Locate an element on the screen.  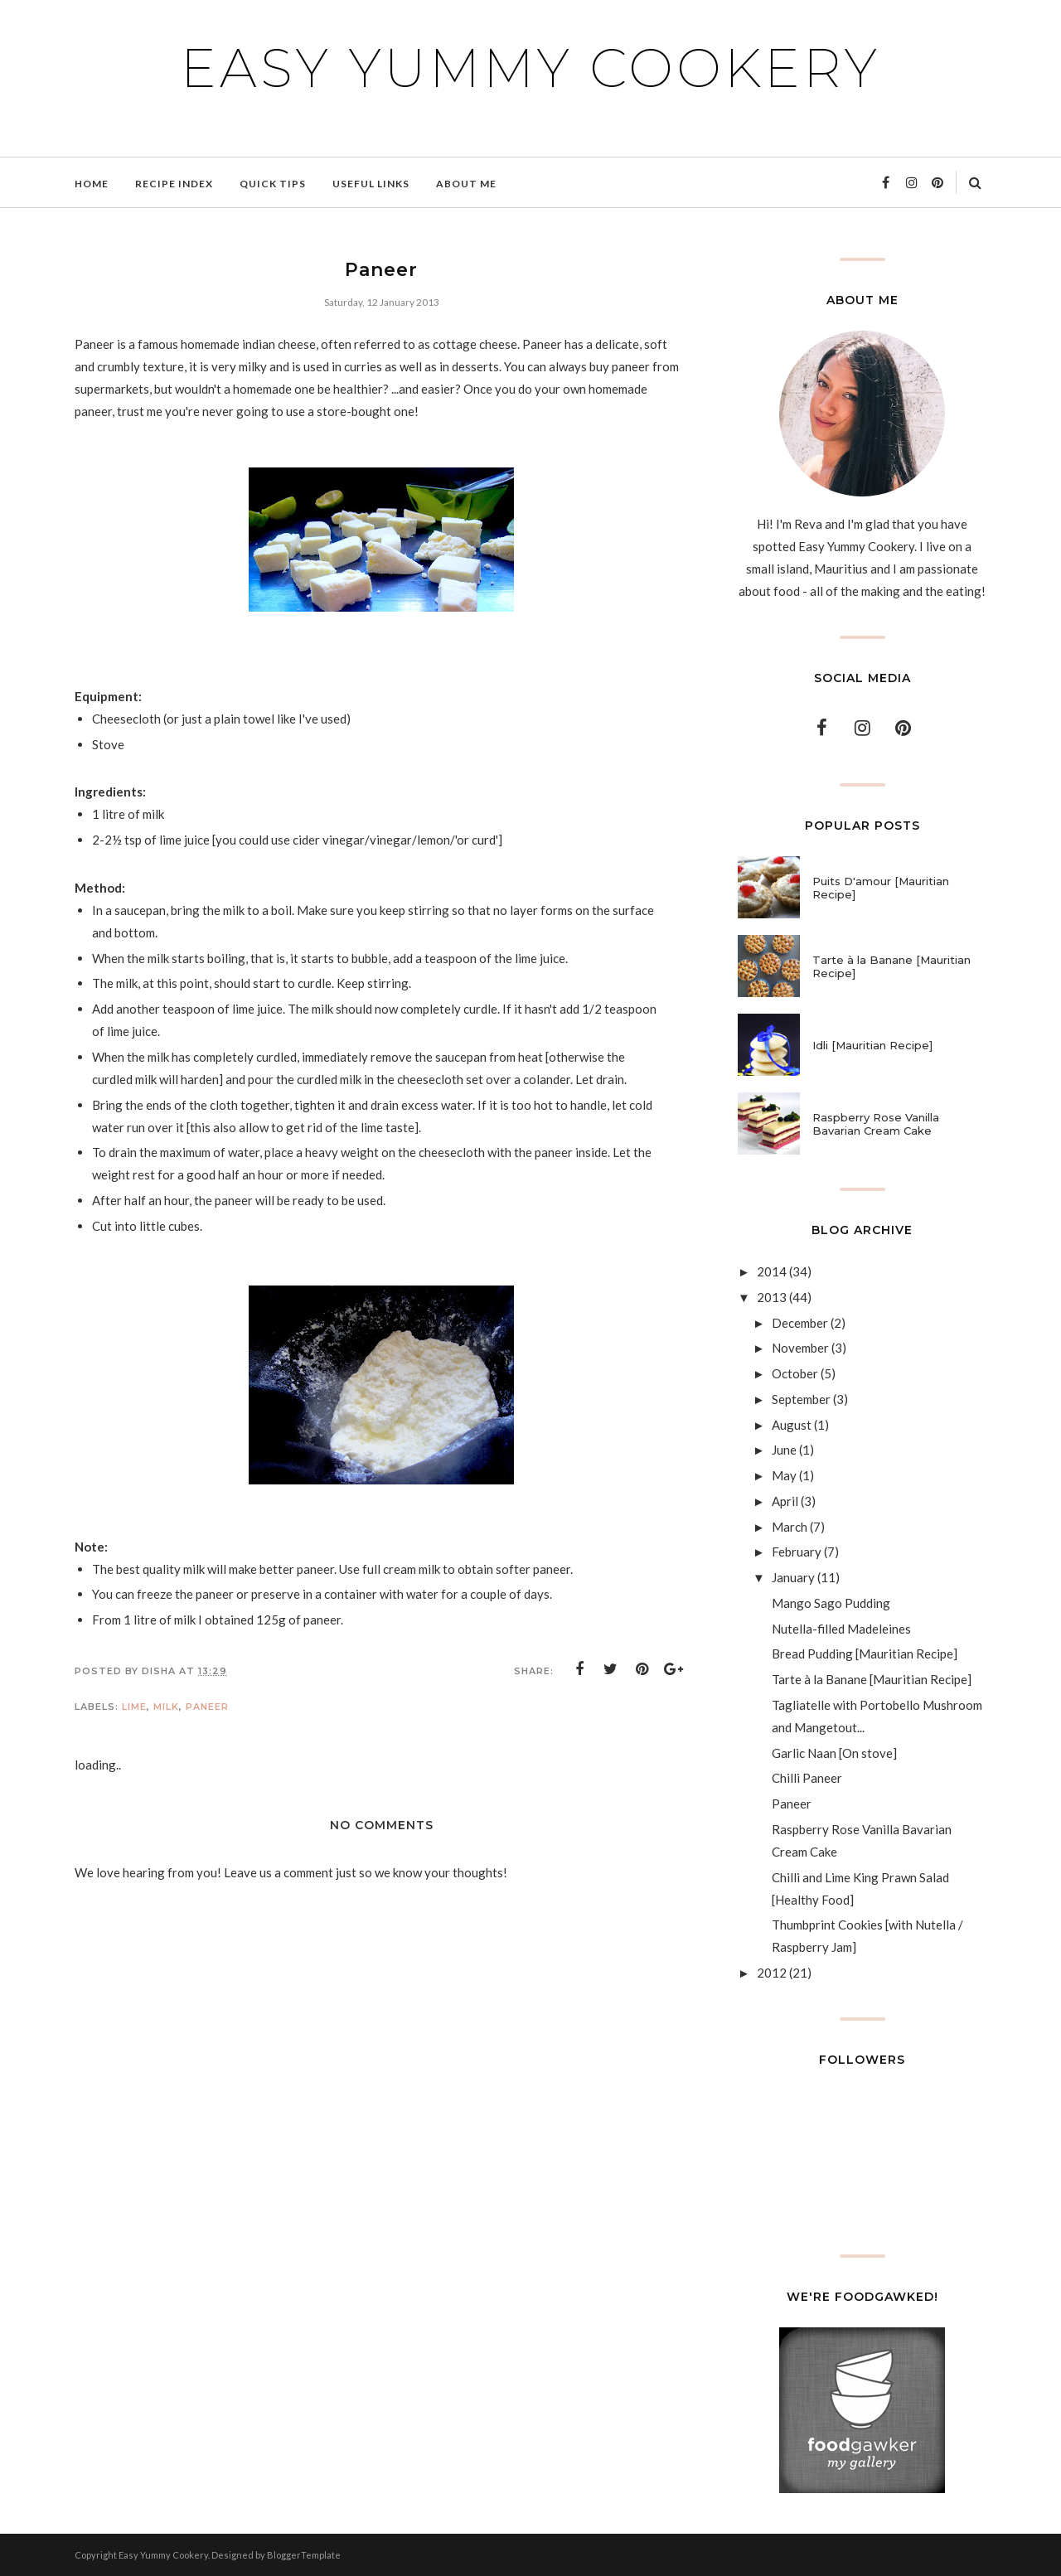
Milk is located at coordinates (166, 1706).